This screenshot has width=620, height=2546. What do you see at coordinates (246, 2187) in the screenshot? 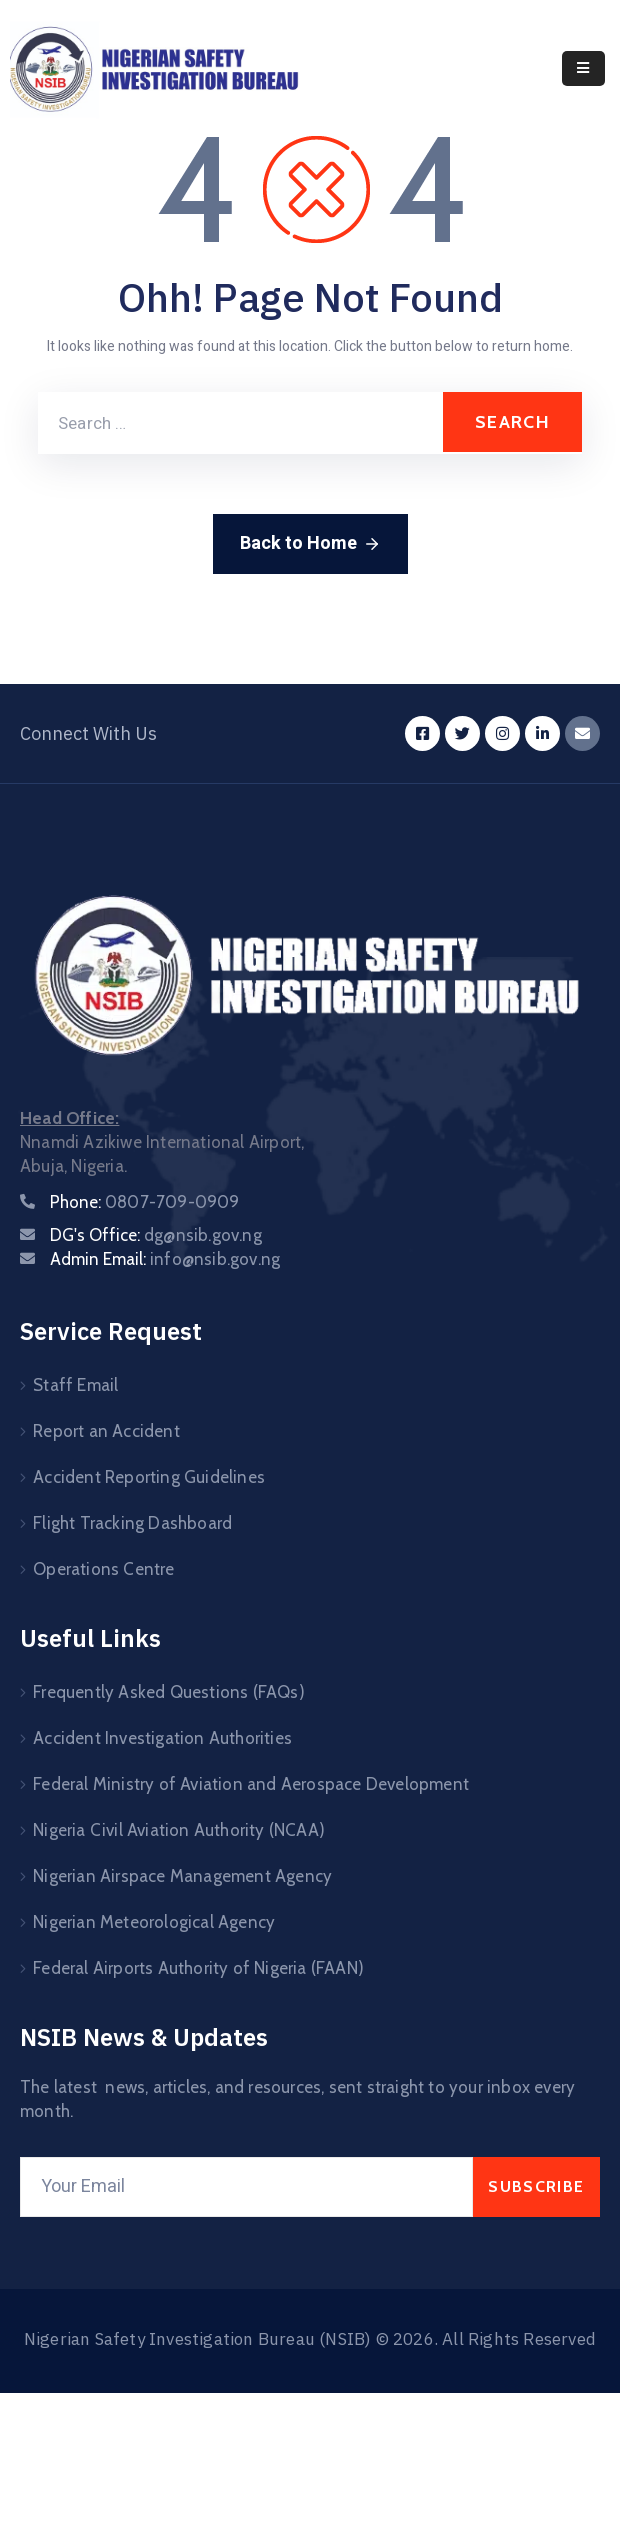
I see `[Your Email]` at bounding box center [246, 2187].